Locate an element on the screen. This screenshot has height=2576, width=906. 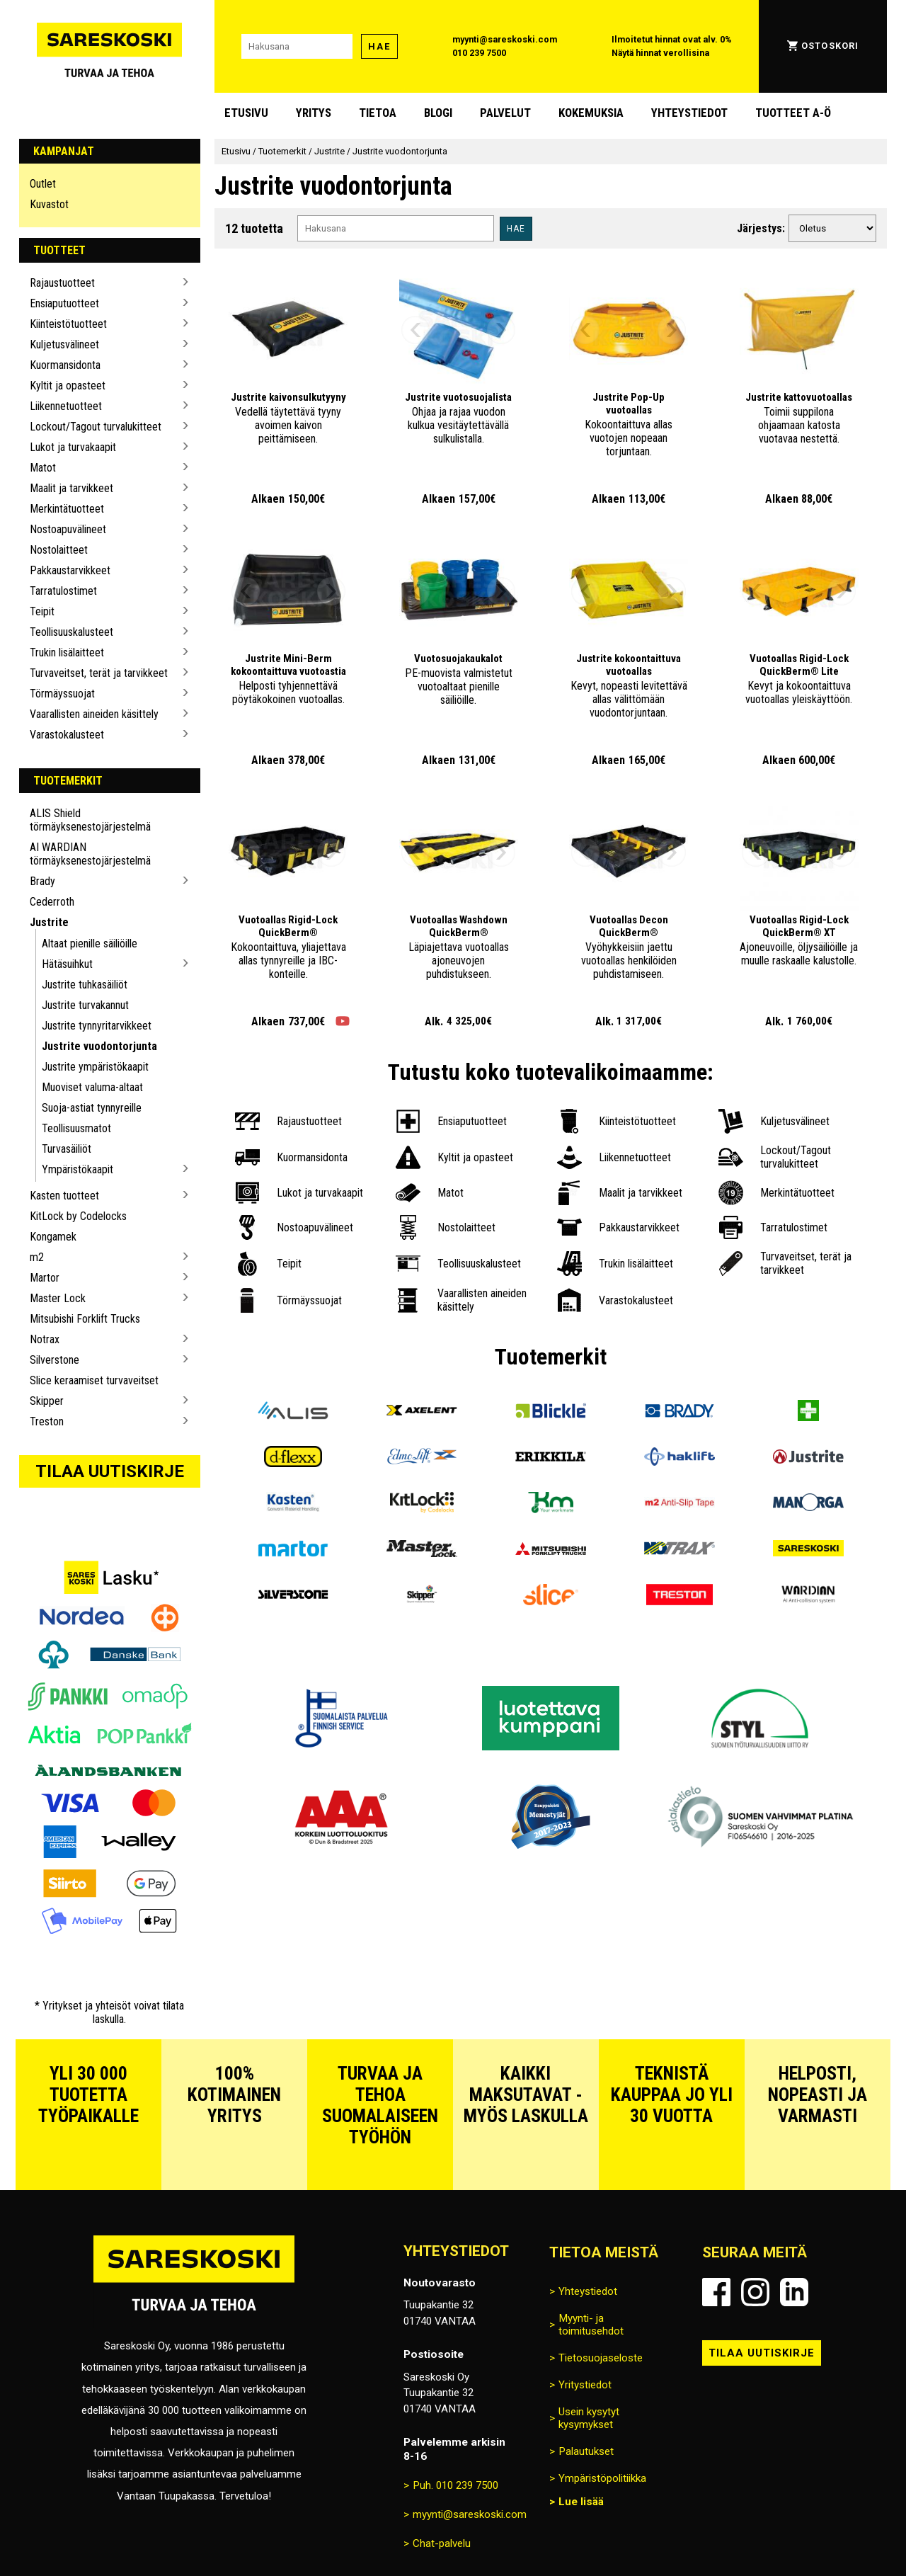
KitLock by Codelocks is located at coordinates (78, 1216).